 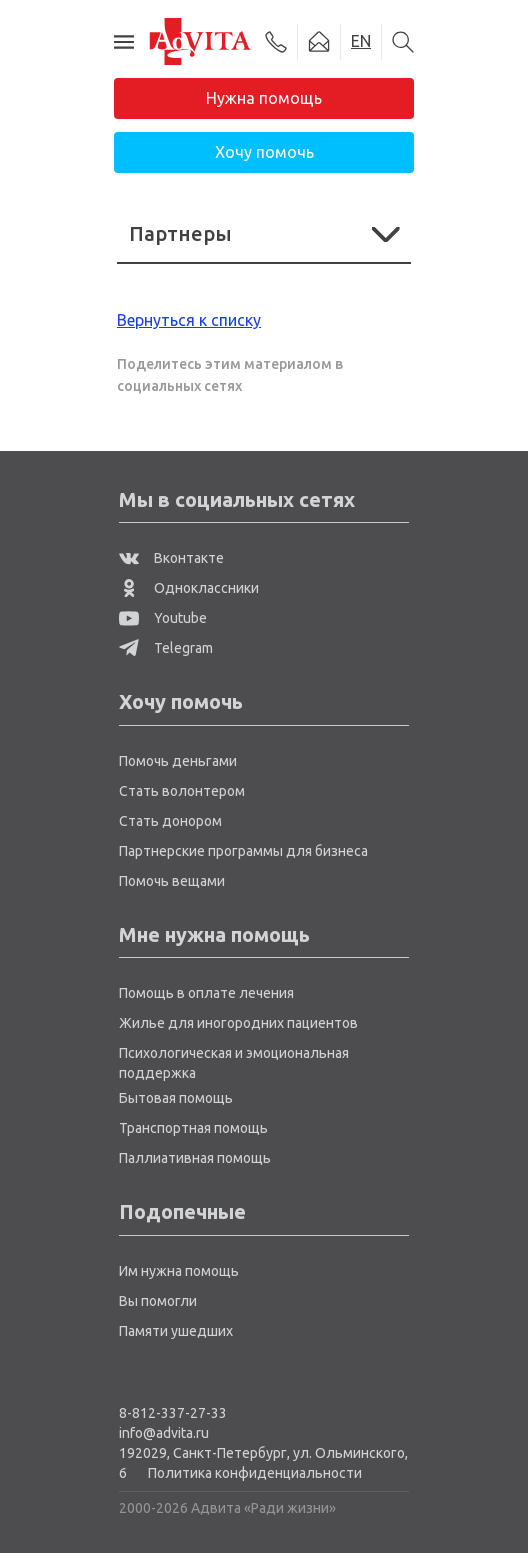 What do you see at coordinates (164, 1433) in the screenshot?
I see `info@advita.ru` at bounding box center [164, 1433].